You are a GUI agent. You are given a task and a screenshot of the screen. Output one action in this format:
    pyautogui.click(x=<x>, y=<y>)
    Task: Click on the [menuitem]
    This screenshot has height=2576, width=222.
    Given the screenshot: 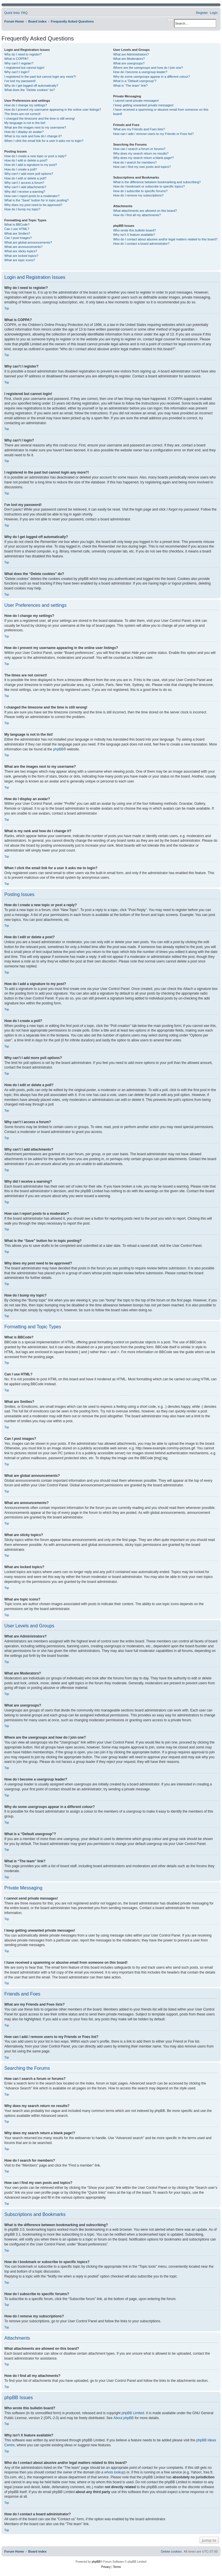 What is the action you would take?
    pyautogui.click(x=24, y=12)
    